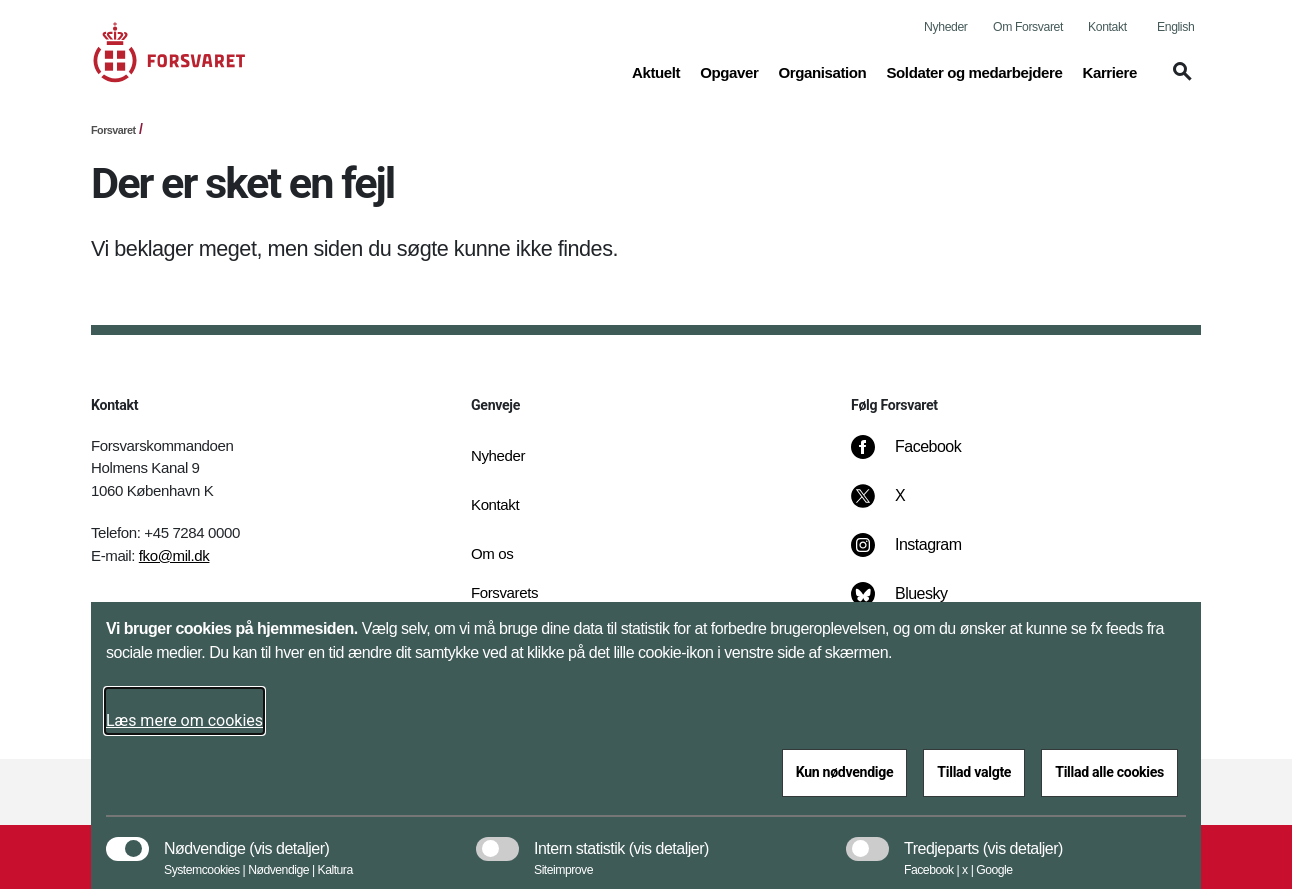 Image resolution: width=1292 pixels, height=889 pixels. What do you see at coordinates (113, 130) in the screenshot?
I see `Forsvaret` at bounding box center [113, 130].